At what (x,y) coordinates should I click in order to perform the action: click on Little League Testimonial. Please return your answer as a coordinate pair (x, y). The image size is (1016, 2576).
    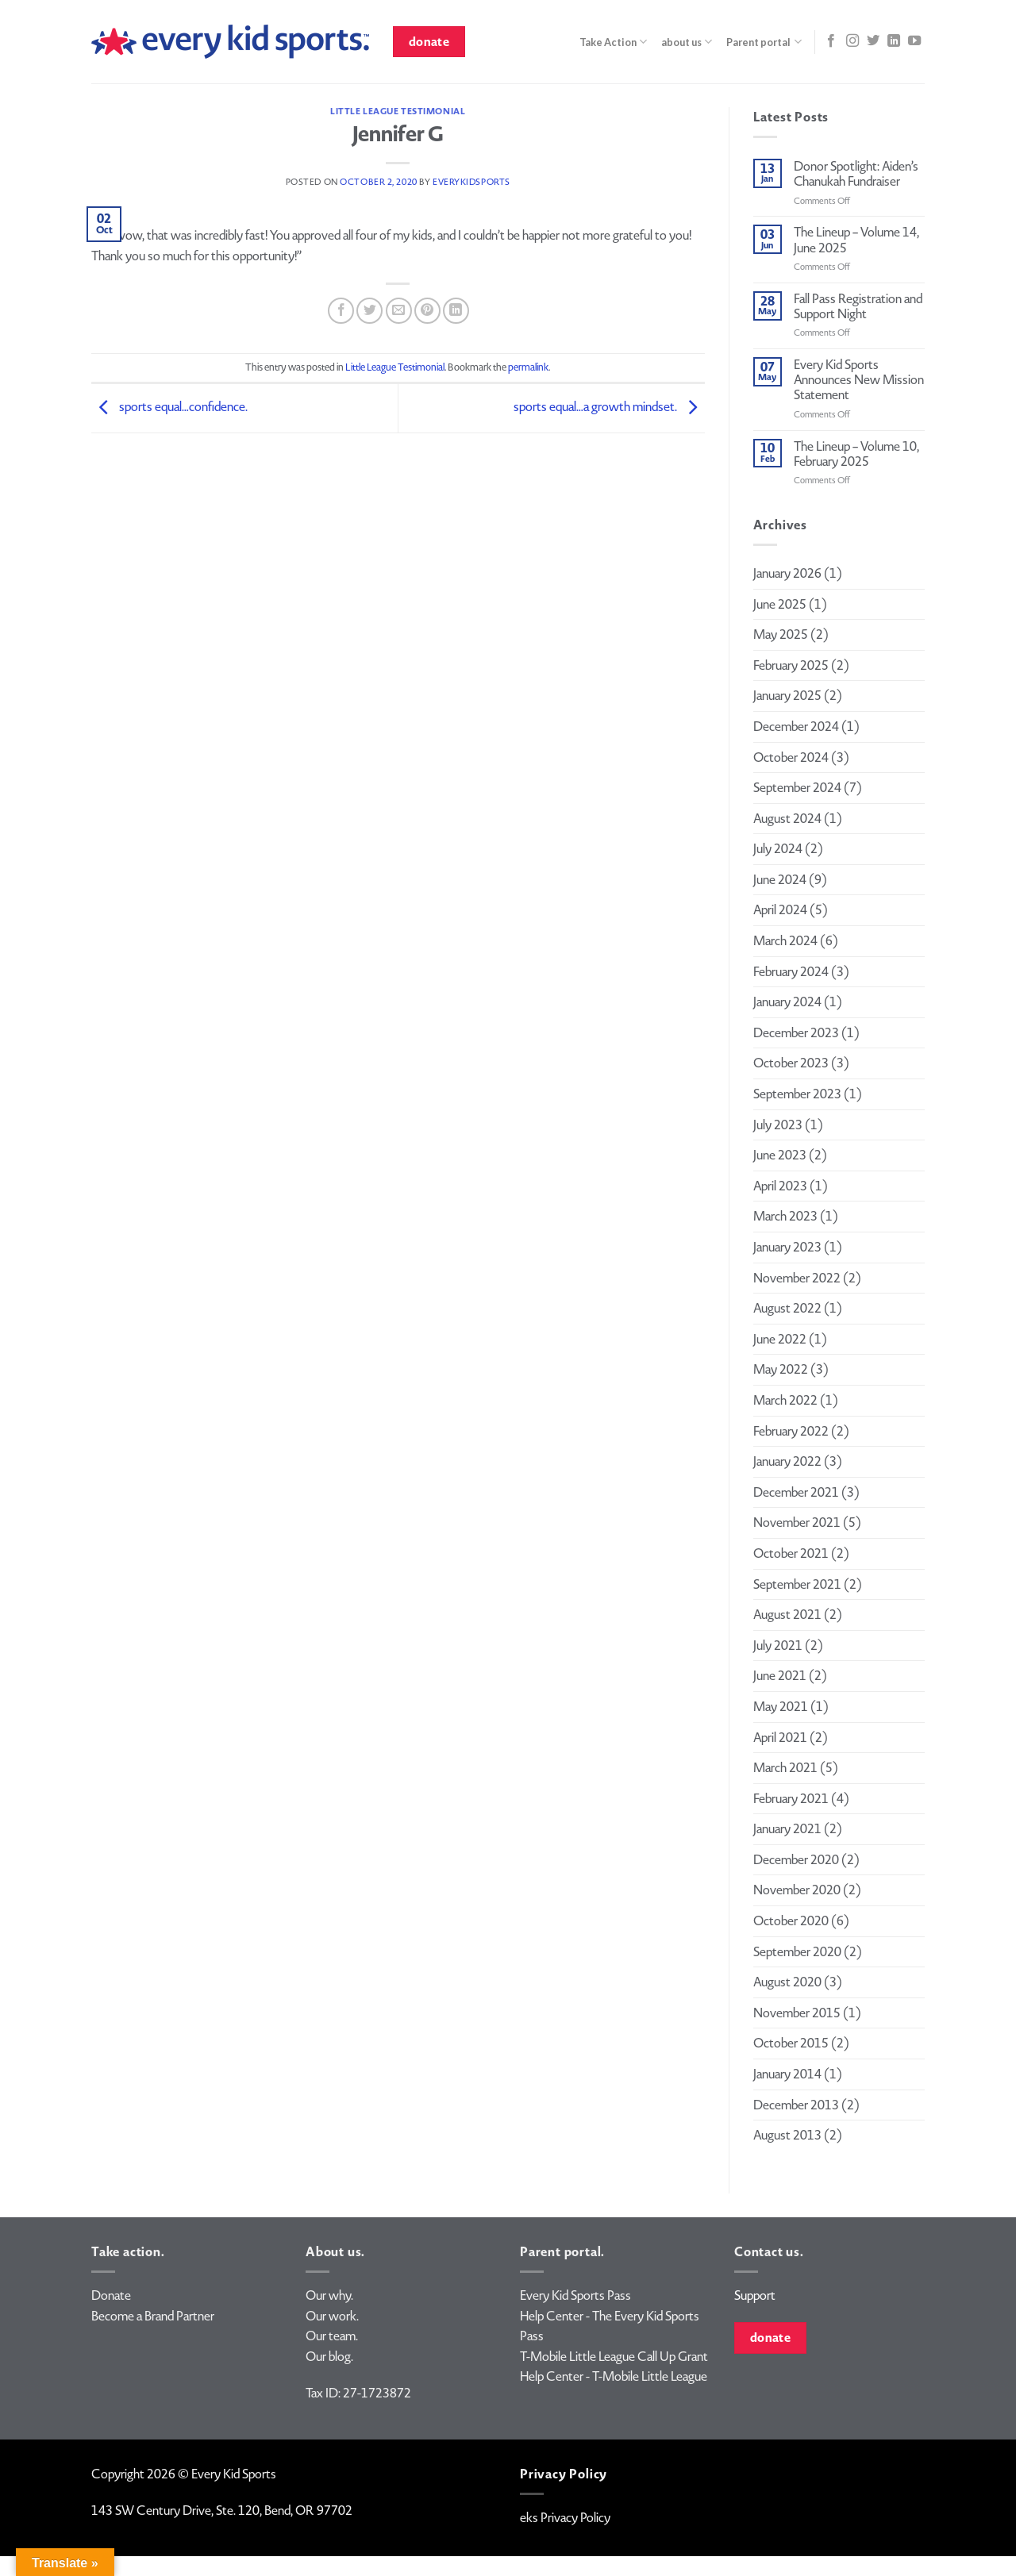
    Looking at the image, I should click on (397, 111).